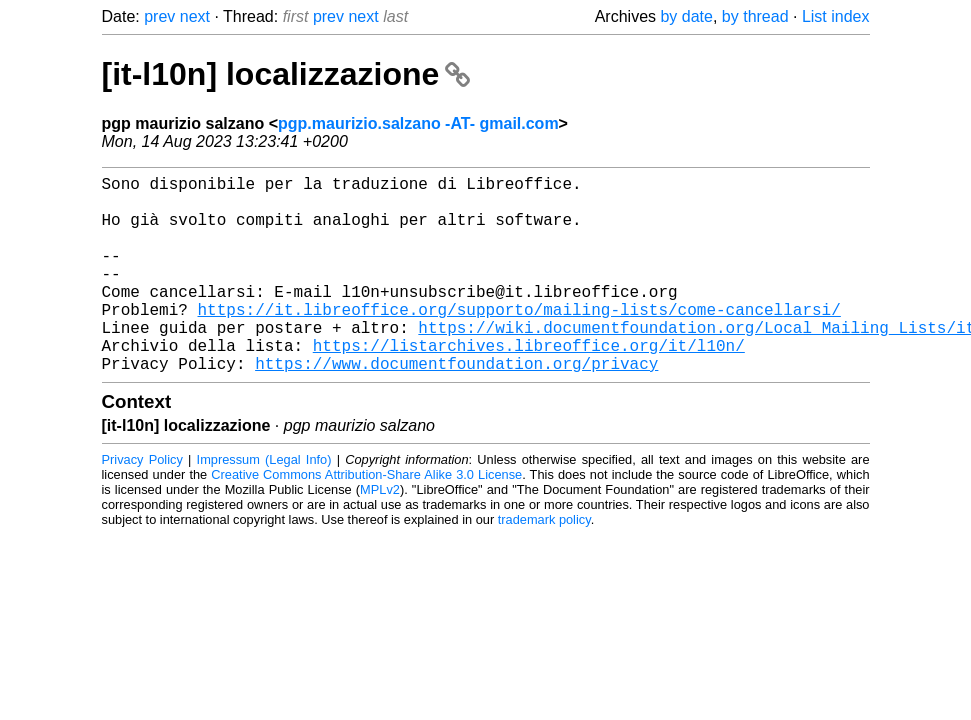  Describe the element at coordinates (418, 123) in the screenshot. I see `pgp.maurizio.salzano -AT- gmail.com` at that location.